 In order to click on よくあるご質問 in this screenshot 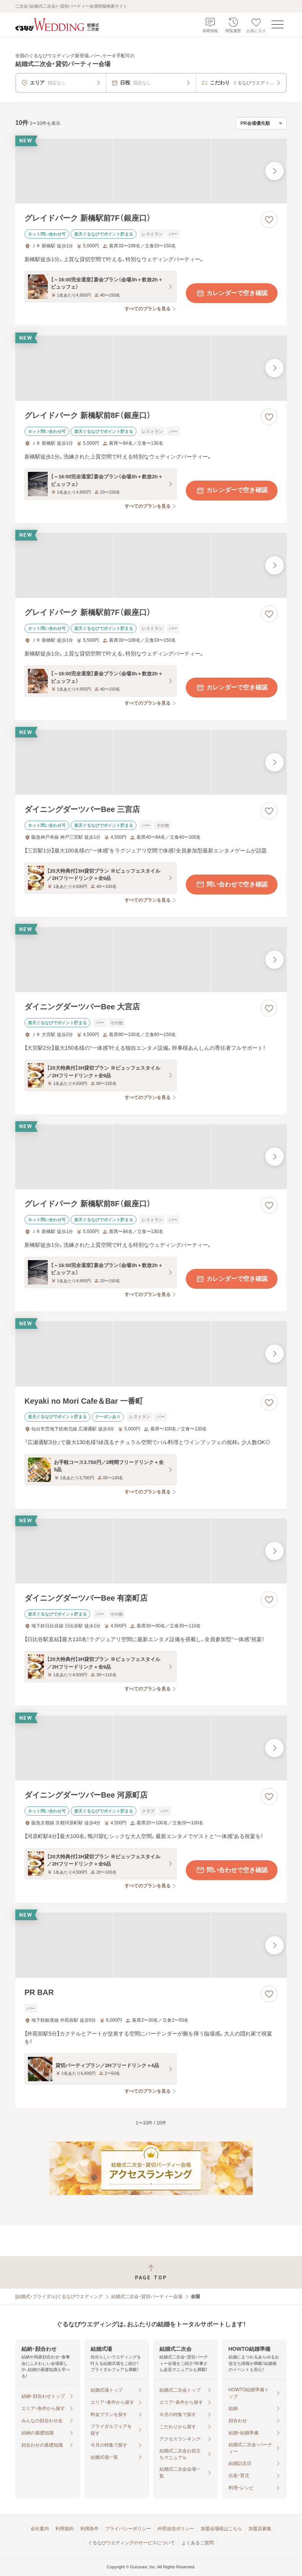, I will do `click(198, 2542)`.